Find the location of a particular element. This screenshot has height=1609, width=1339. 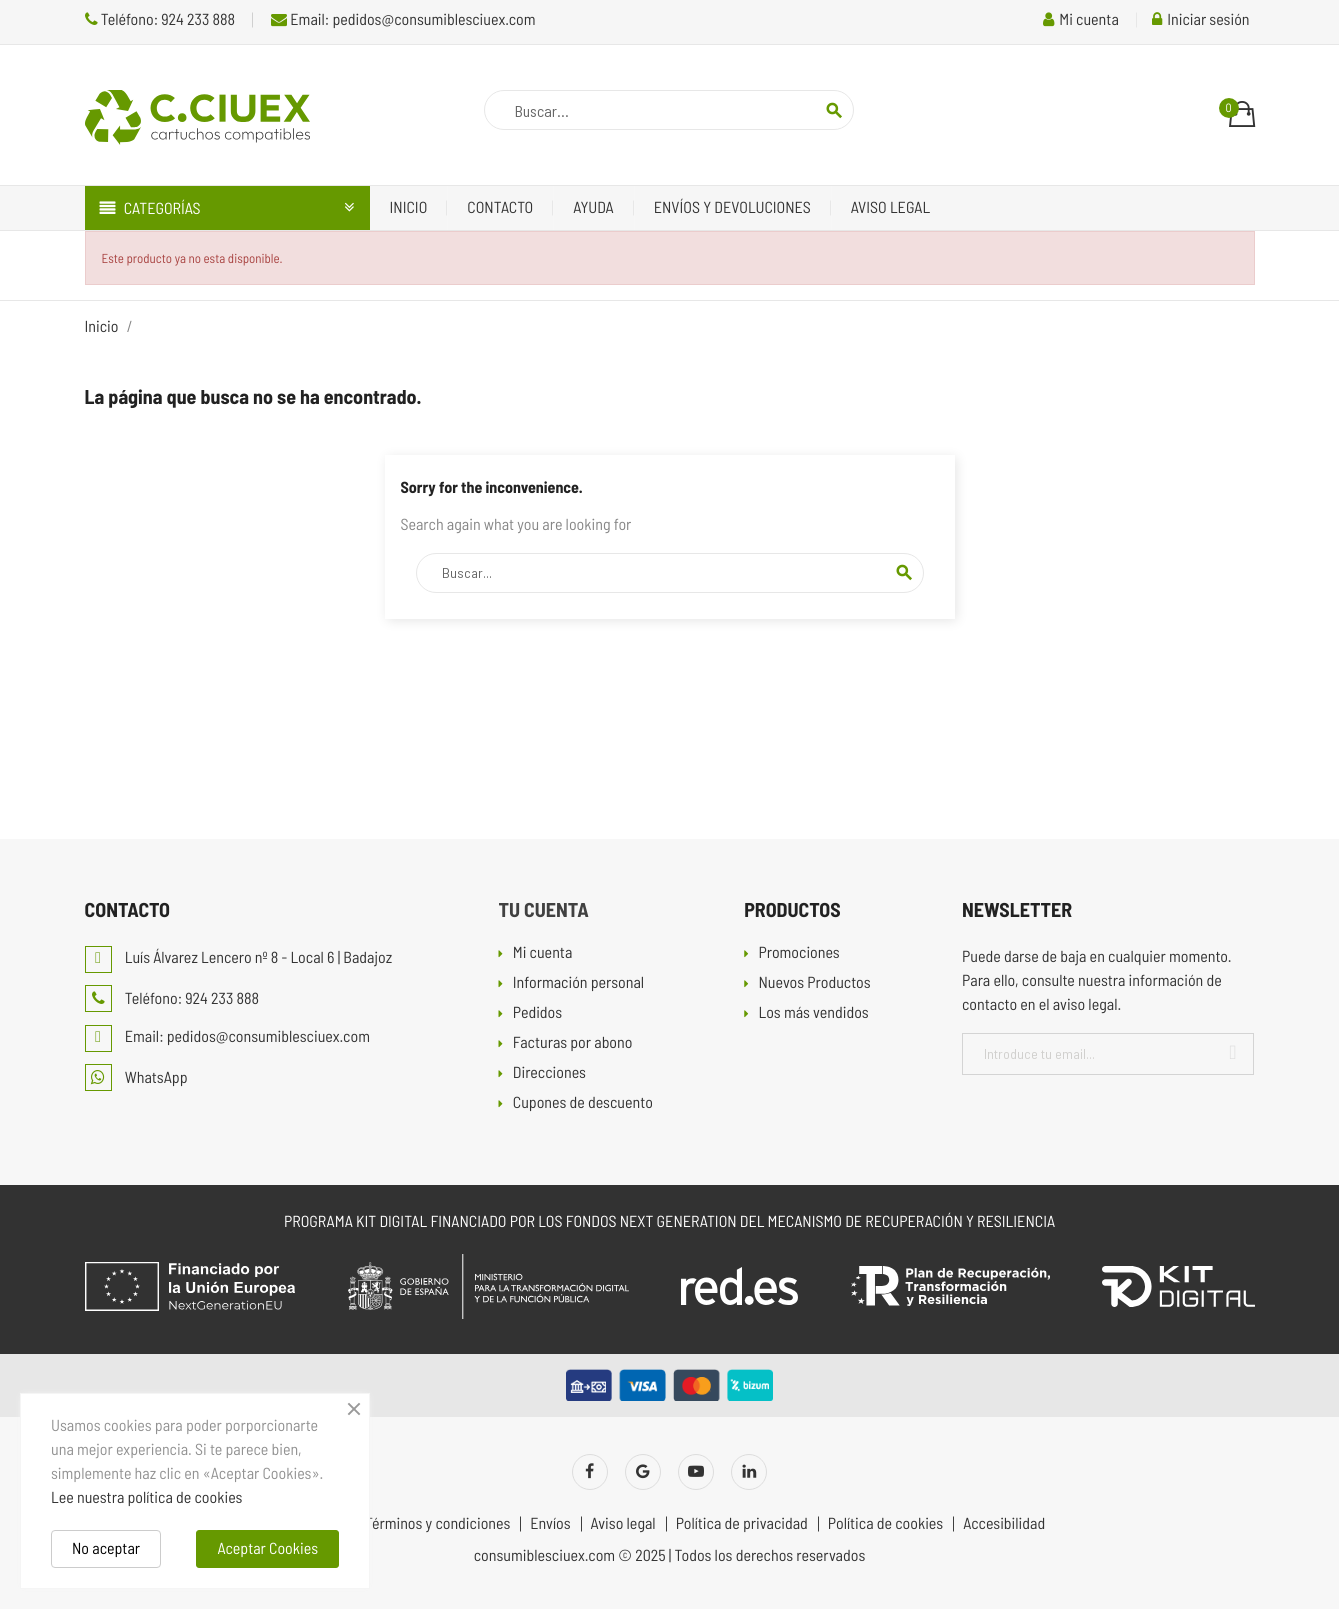

Direcciones is located at coordinates (549, 1073).